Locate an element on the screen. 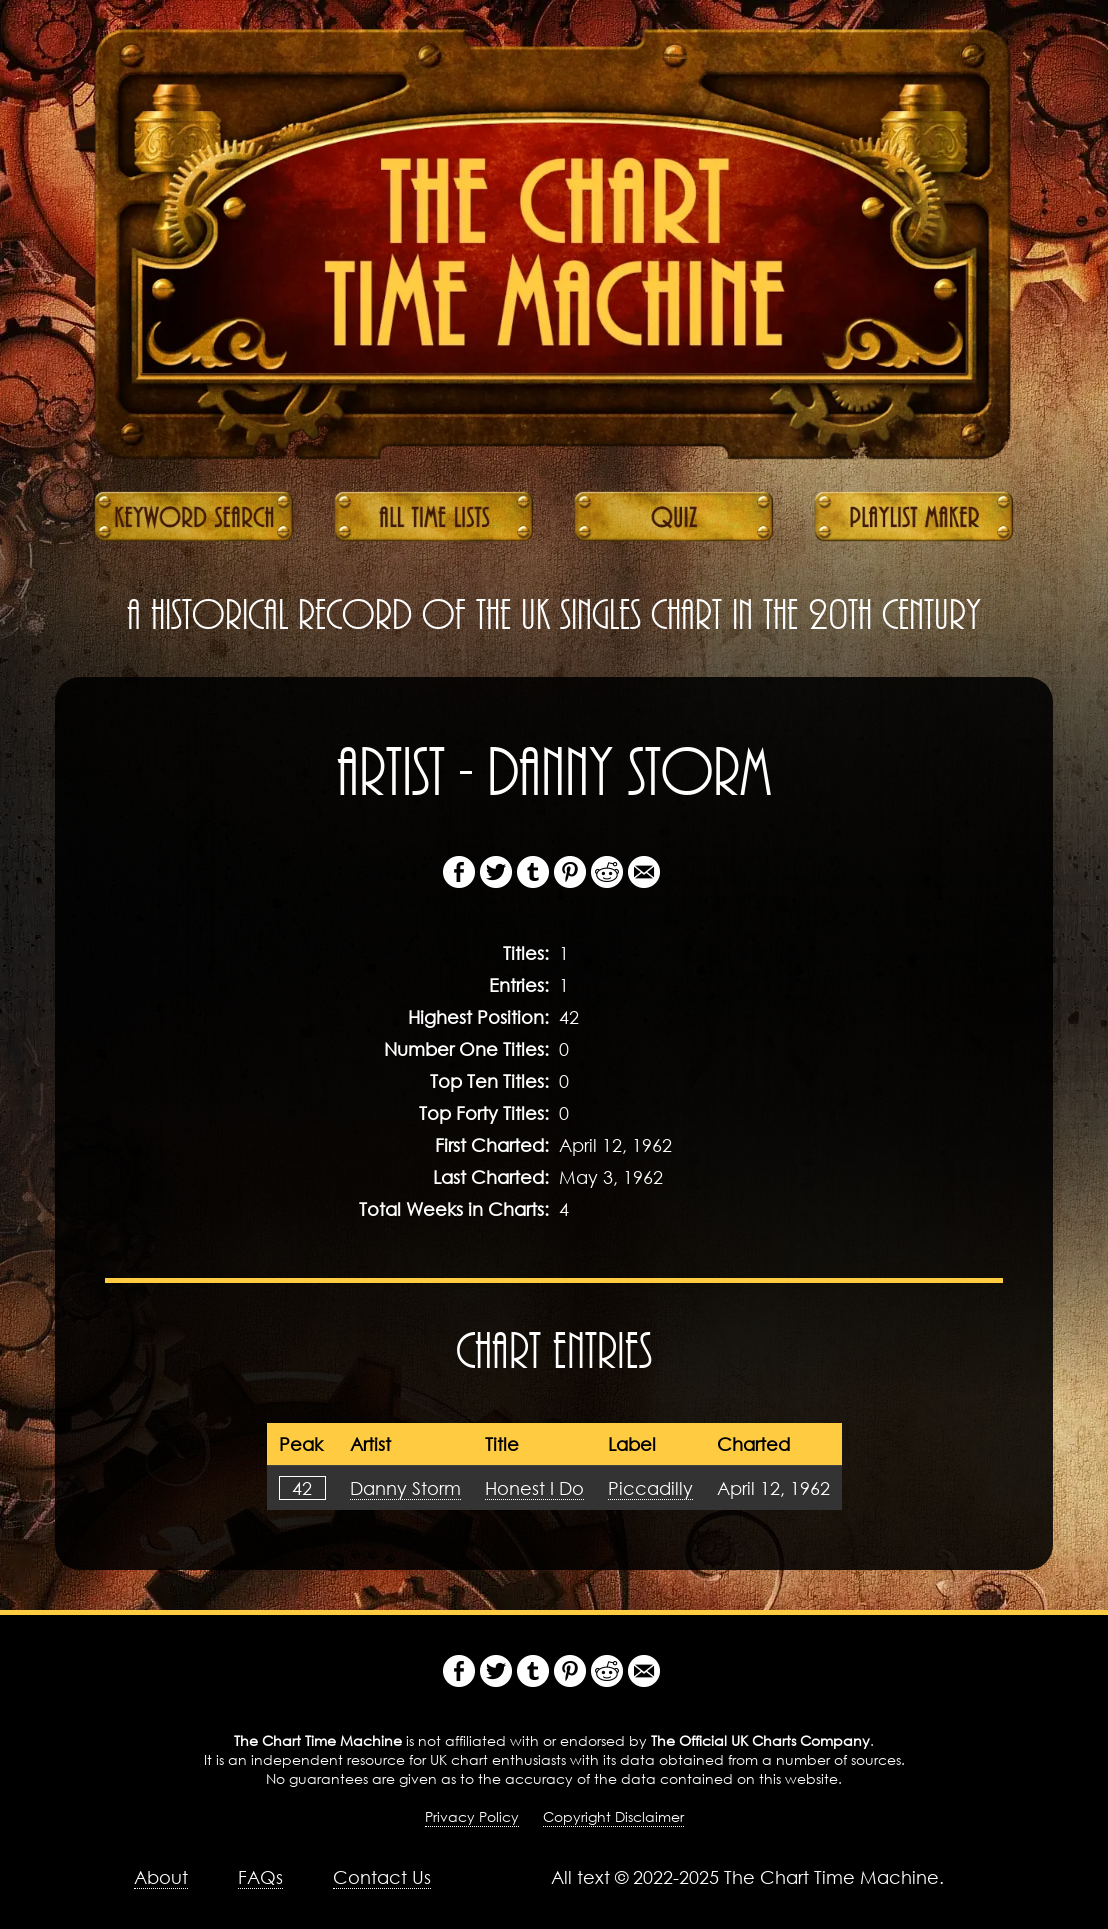 The image size is (1108, 1929). Copyright Disclaimer is located at coordinates (613, 1816).